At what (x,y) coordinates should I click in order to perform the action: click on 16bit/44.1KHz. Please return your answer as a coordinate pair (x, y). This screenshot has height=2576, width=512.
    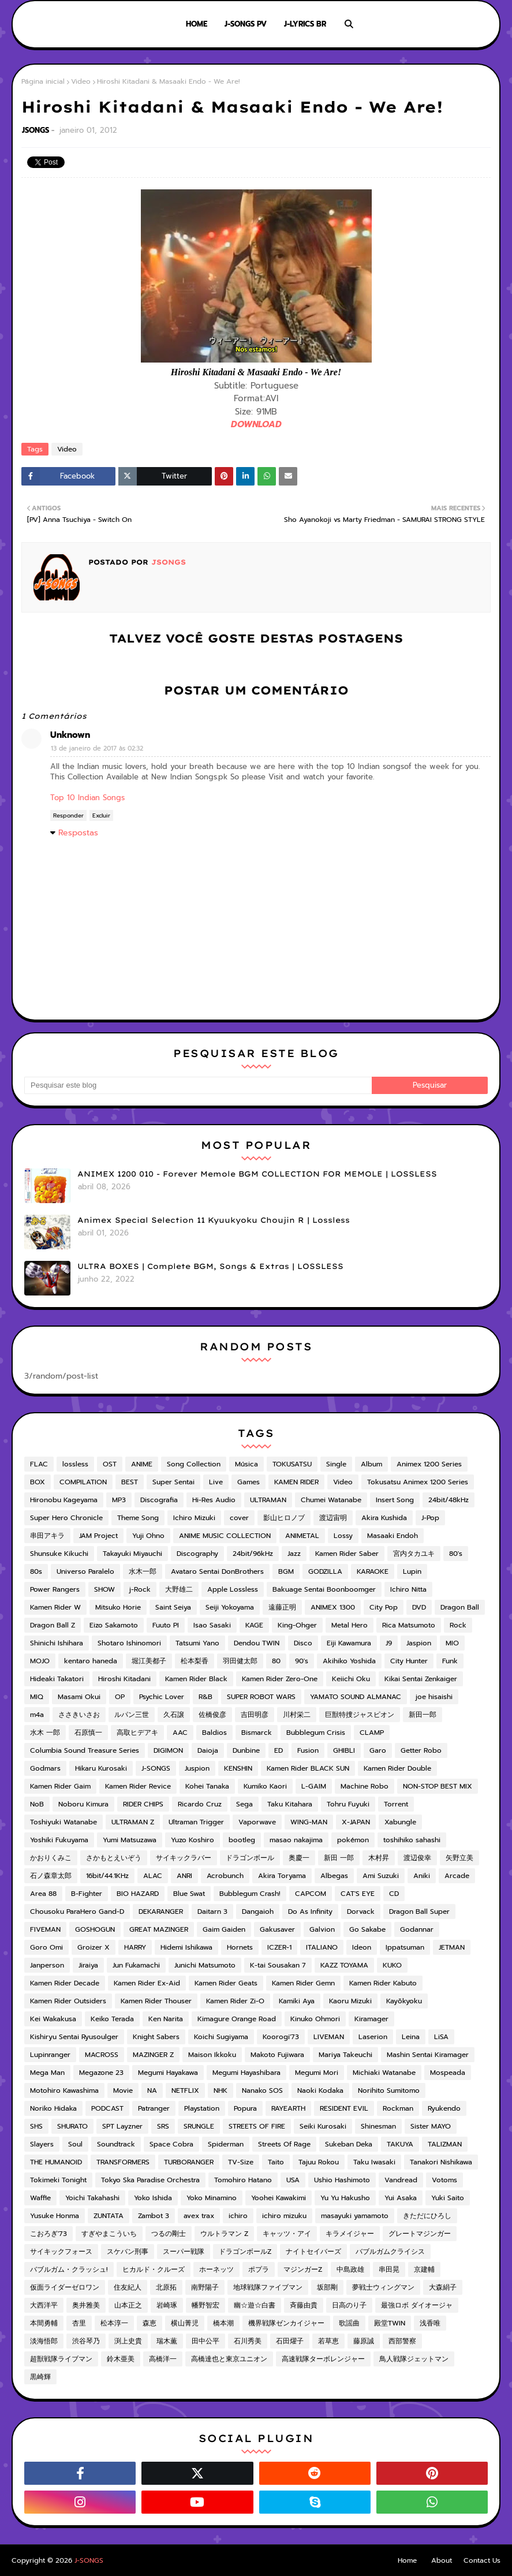
    Looking at the image, I should click on (107, 1876).